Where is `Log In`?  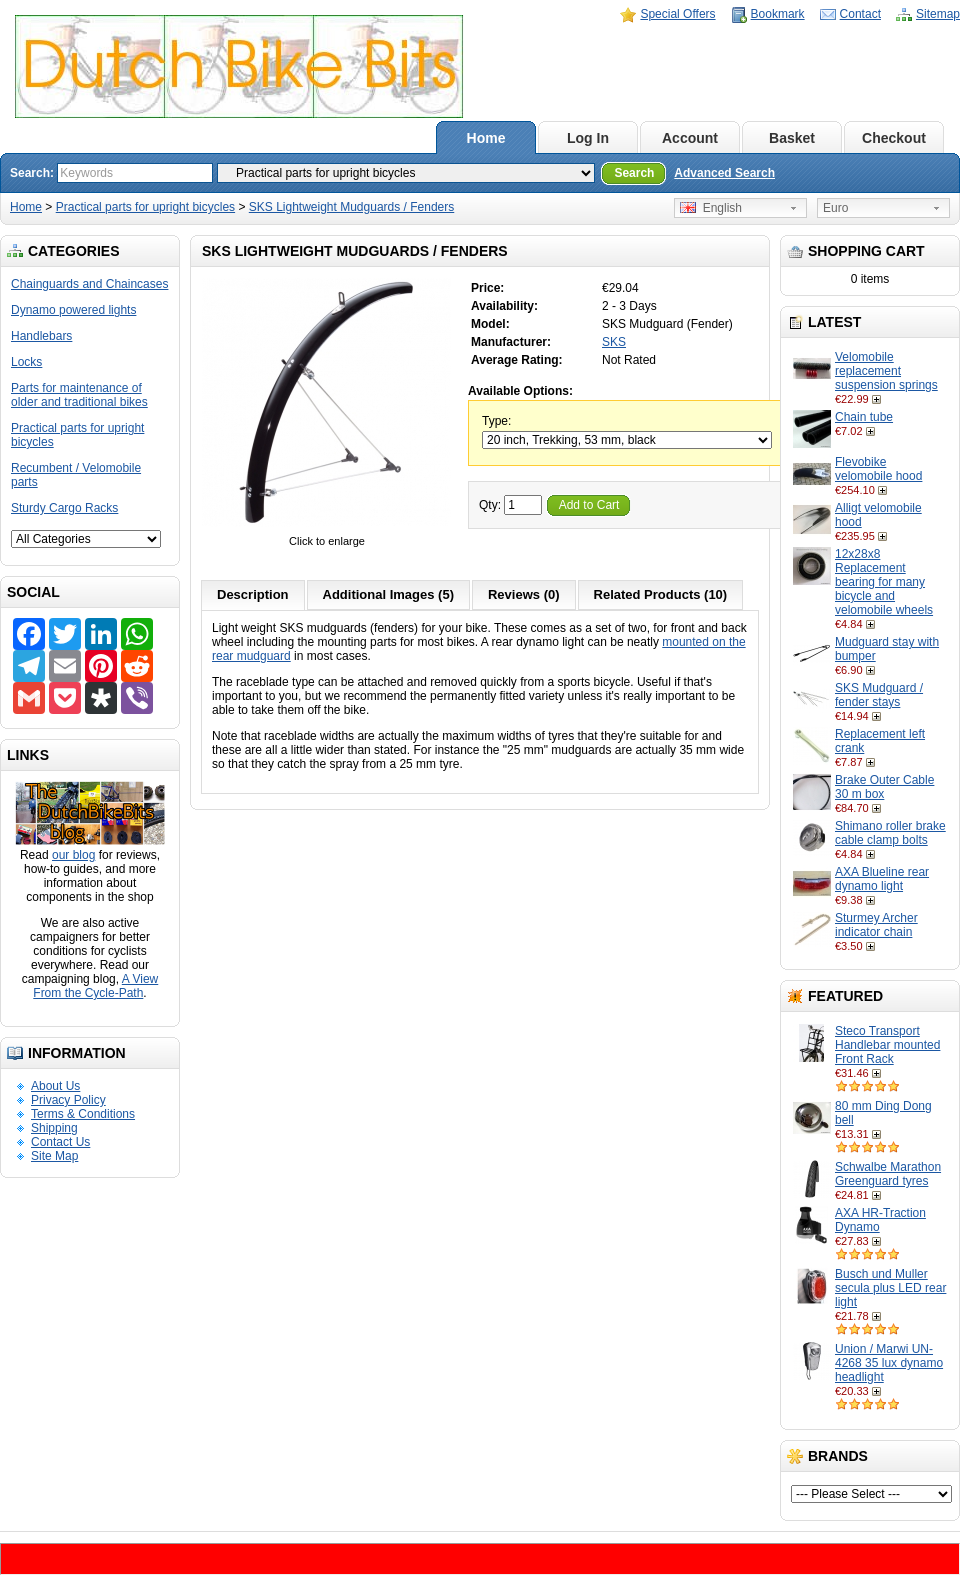
Log In is located at coordinates (588, 138).